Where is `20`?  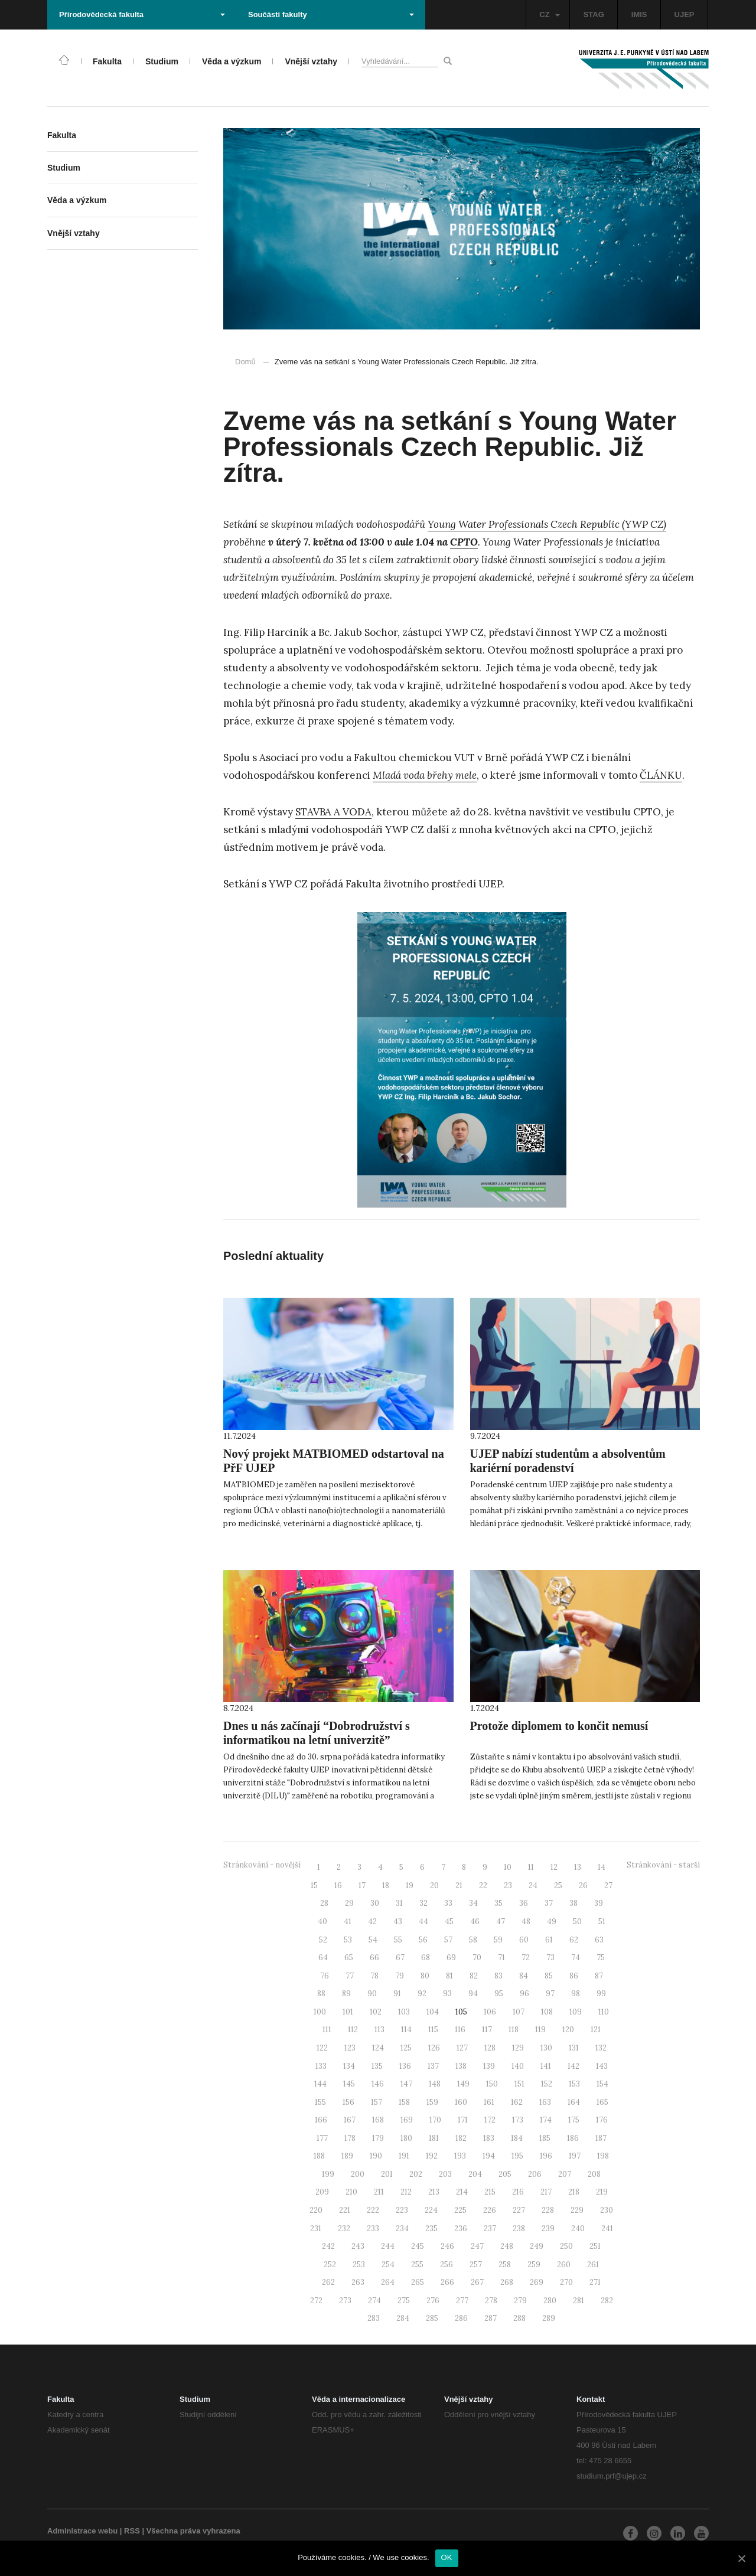 20 is located at coordinates (434, 1885).